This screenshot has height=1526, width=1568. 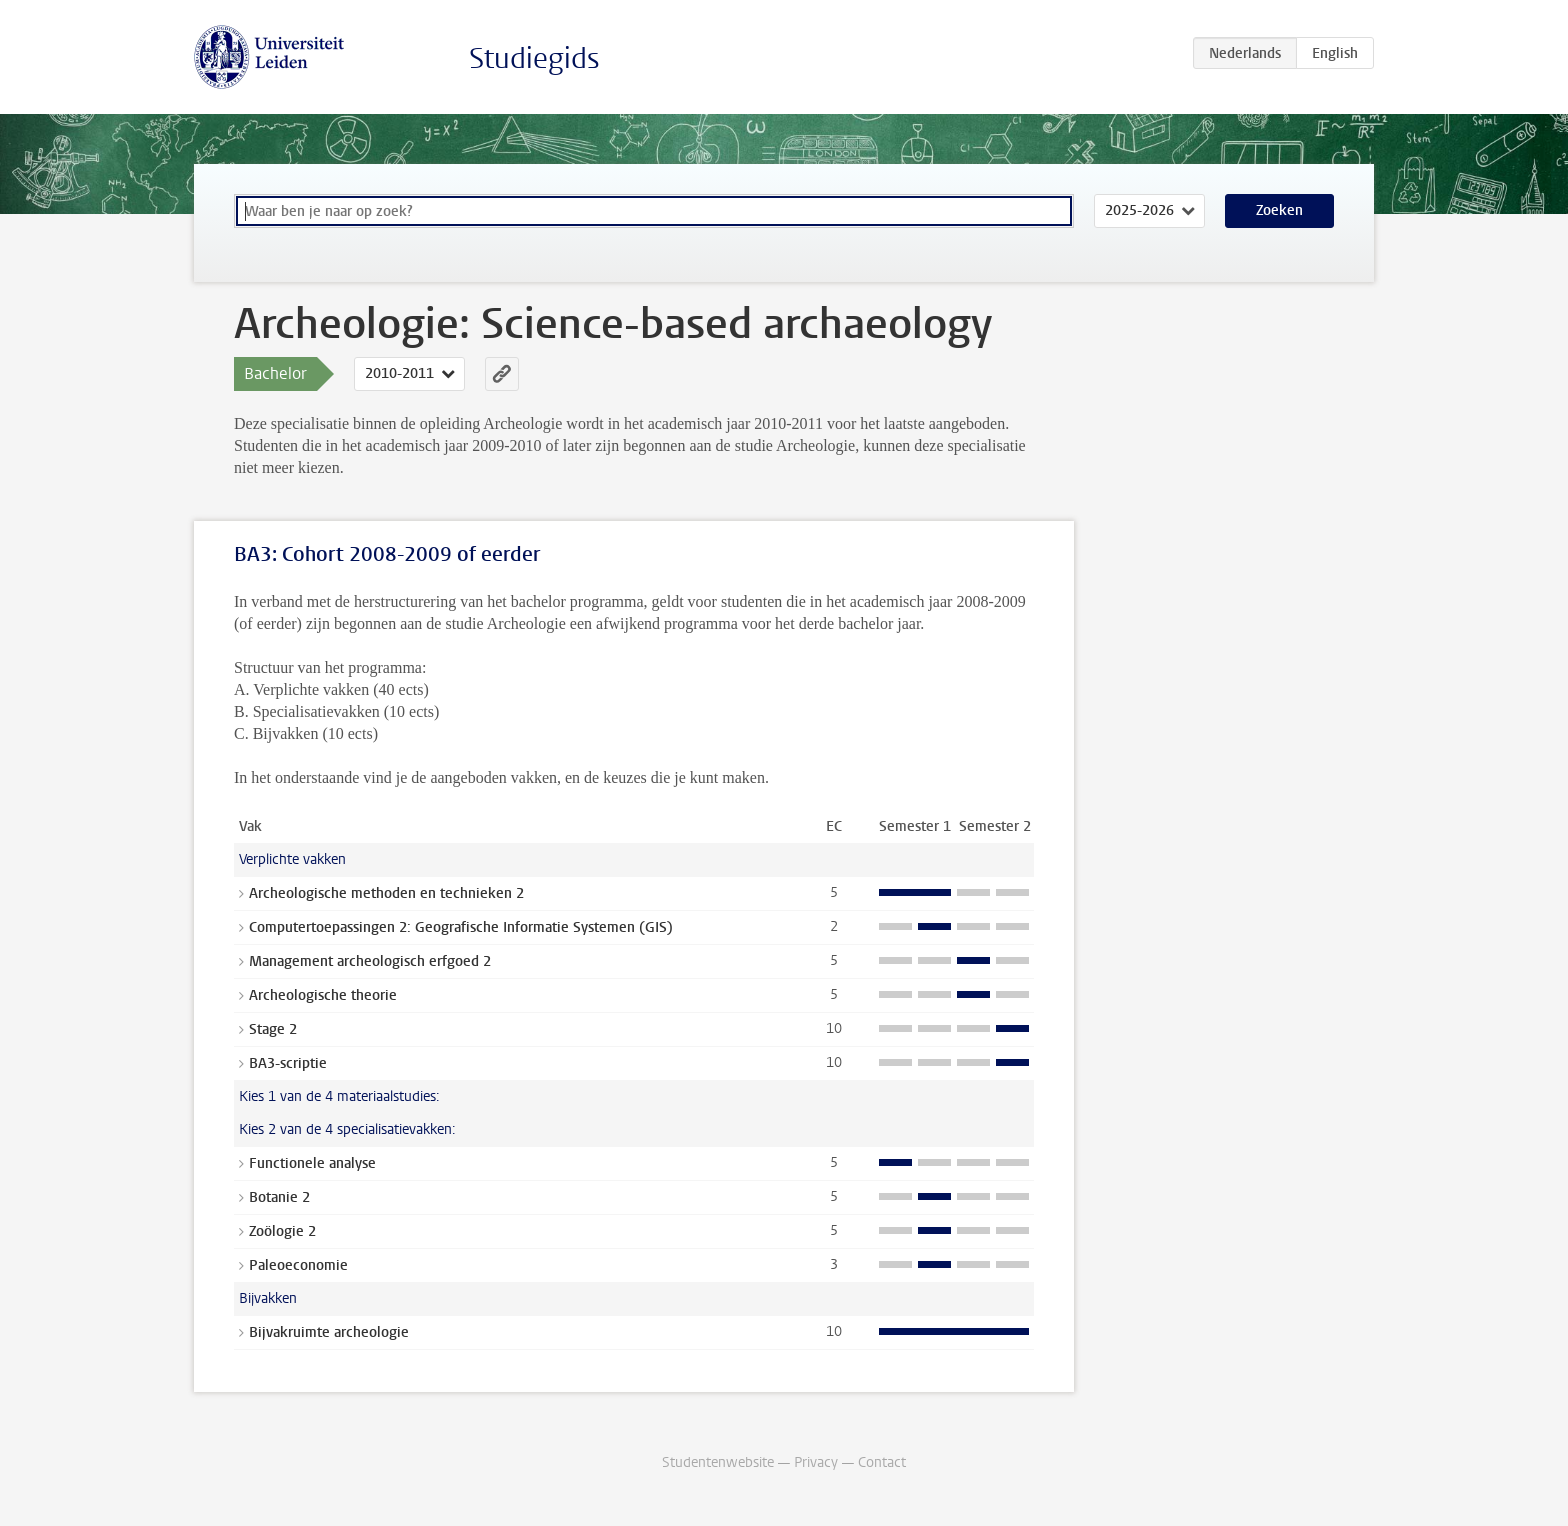 I want to click on Archeologische theorie, so click(x=323, y=995).